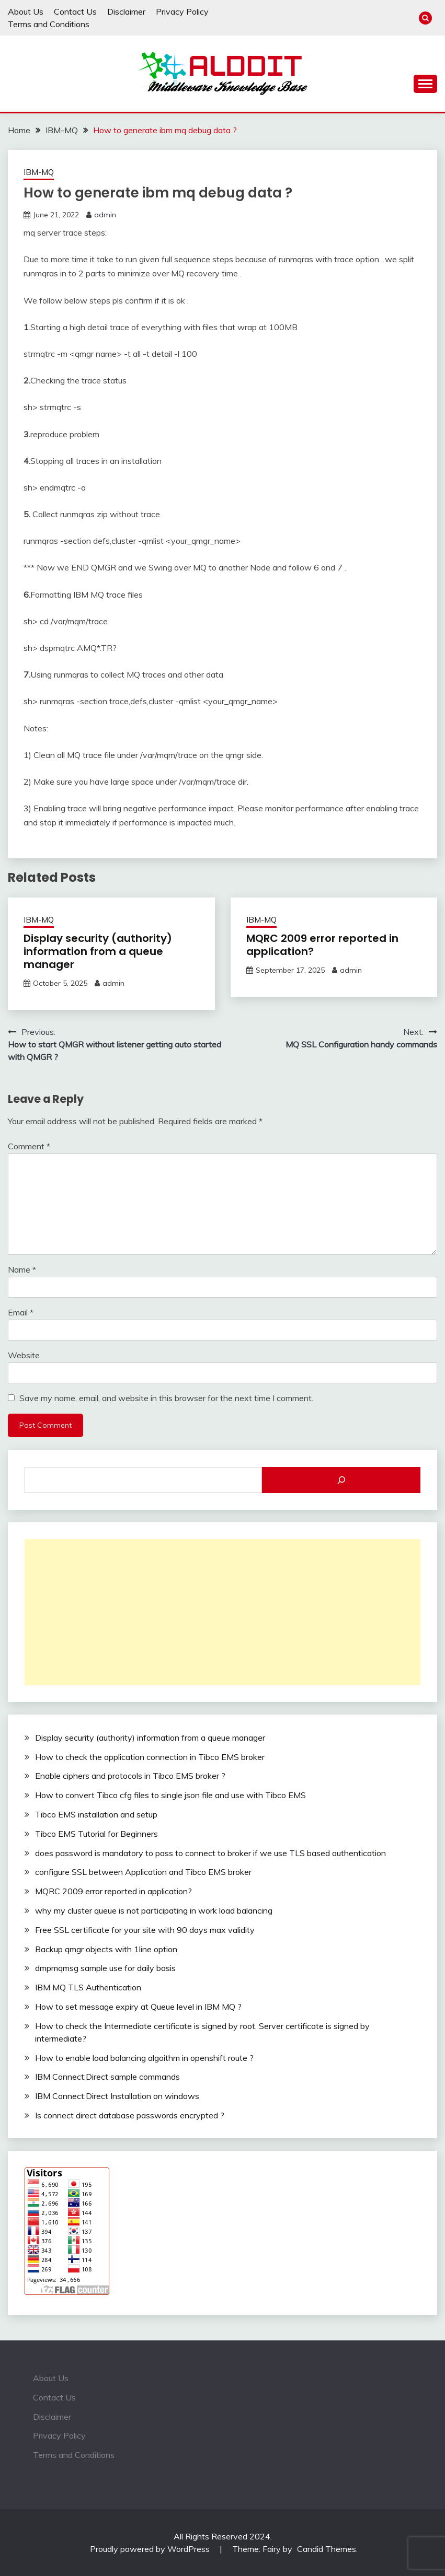  I want to click on How to set message expiry at Queue level in IBM MQ ?, so click(138, 2006).